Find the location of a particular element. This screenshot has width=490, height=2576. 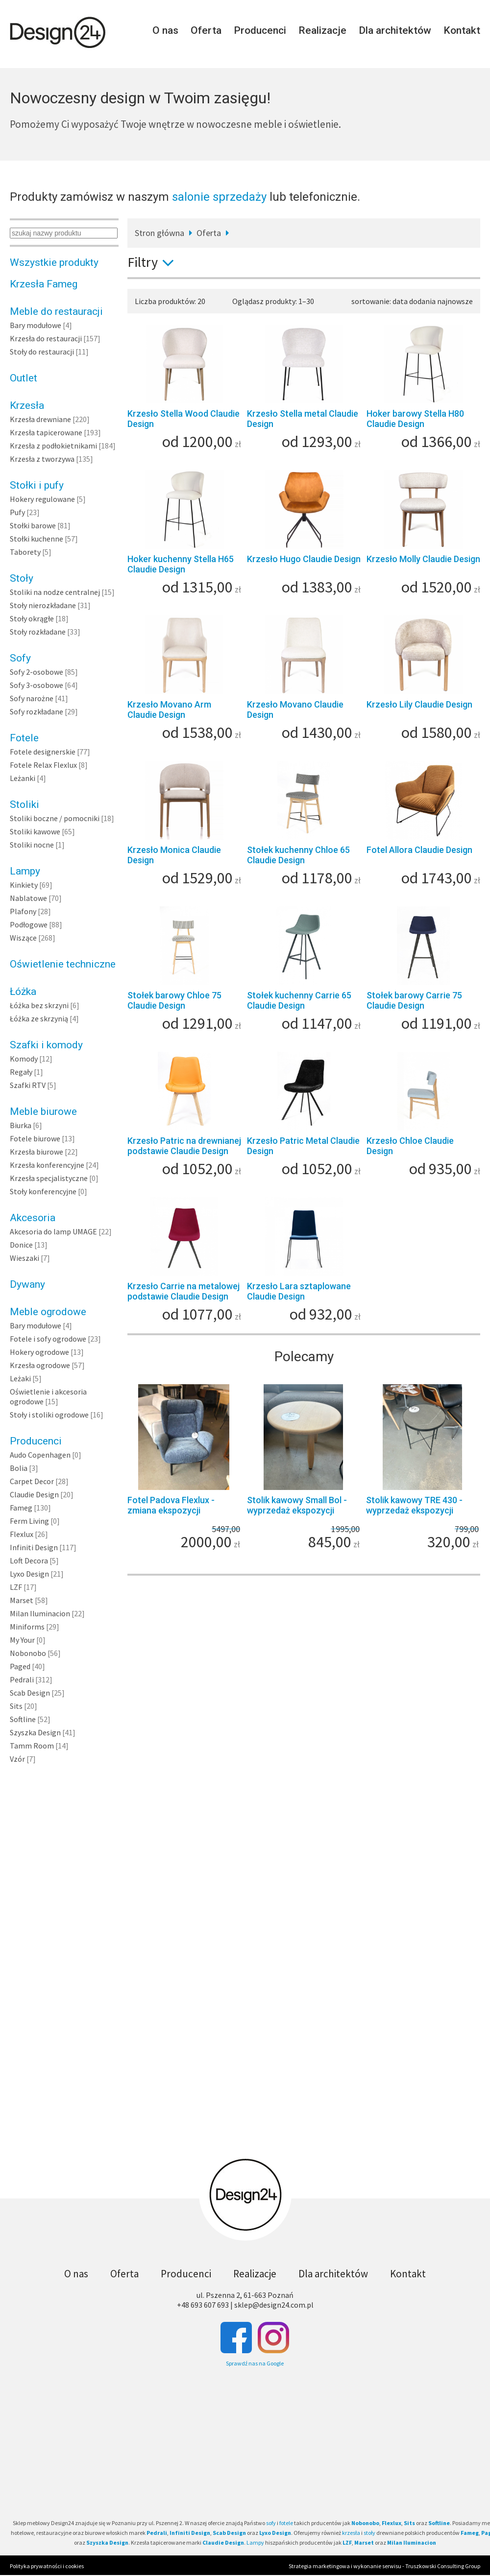

Krzesła biurowe is located at coordinates (36, 1152).